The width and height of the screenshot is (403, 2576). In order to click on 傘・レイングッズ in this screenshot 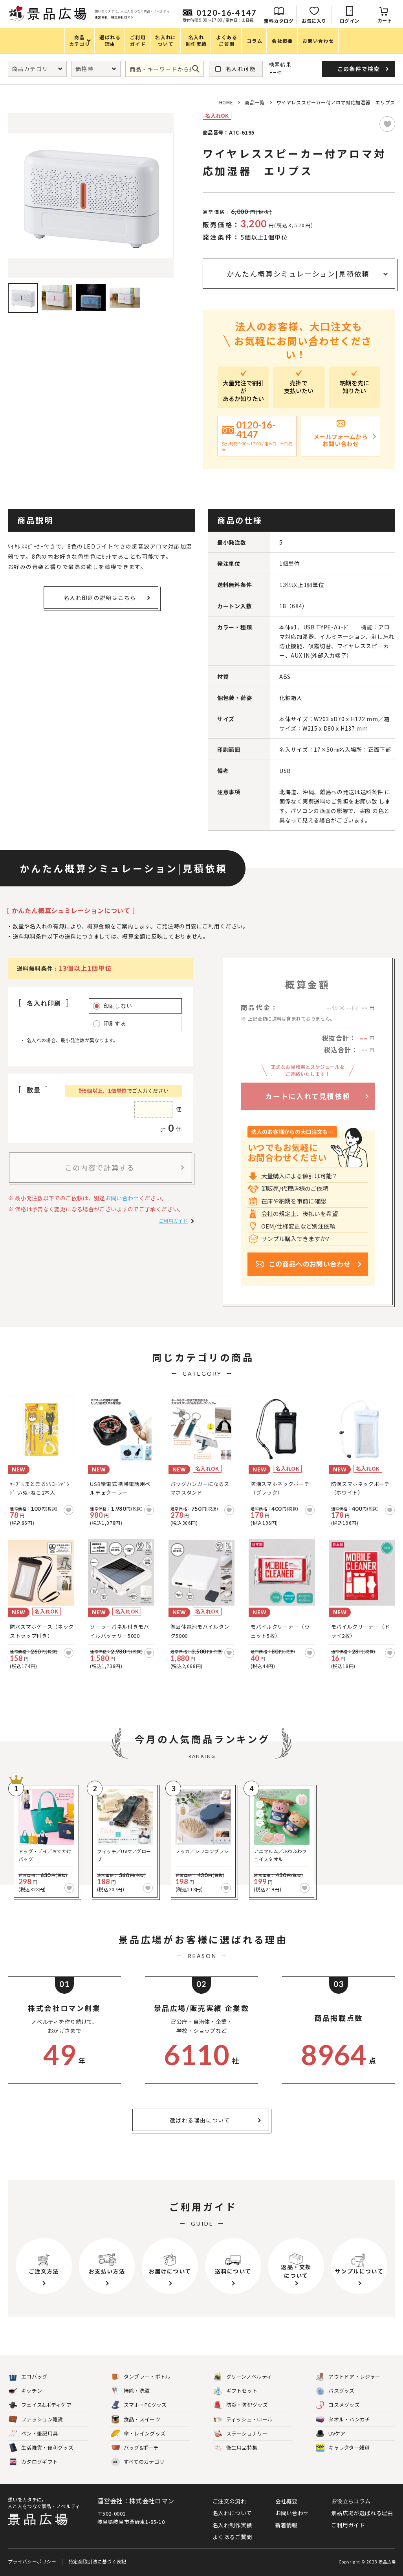, I will do `click(138, 2434)`.